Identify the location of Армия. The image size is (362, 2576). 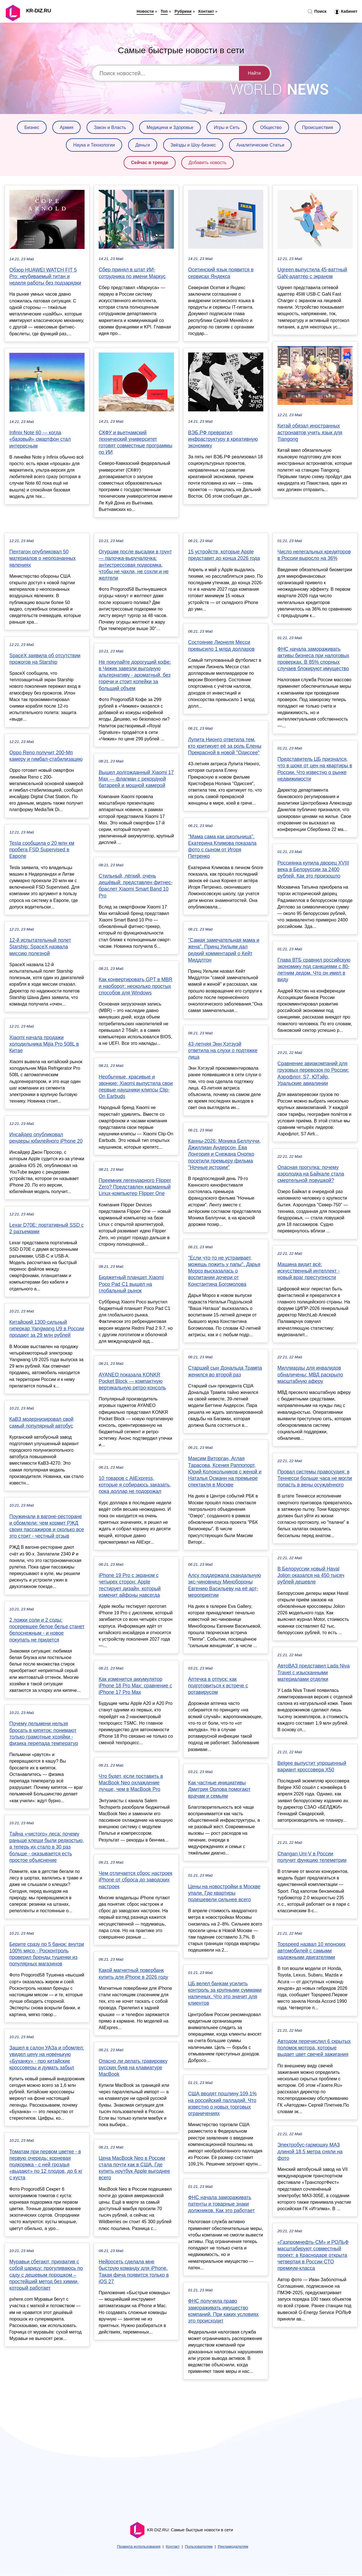
(66, 127).